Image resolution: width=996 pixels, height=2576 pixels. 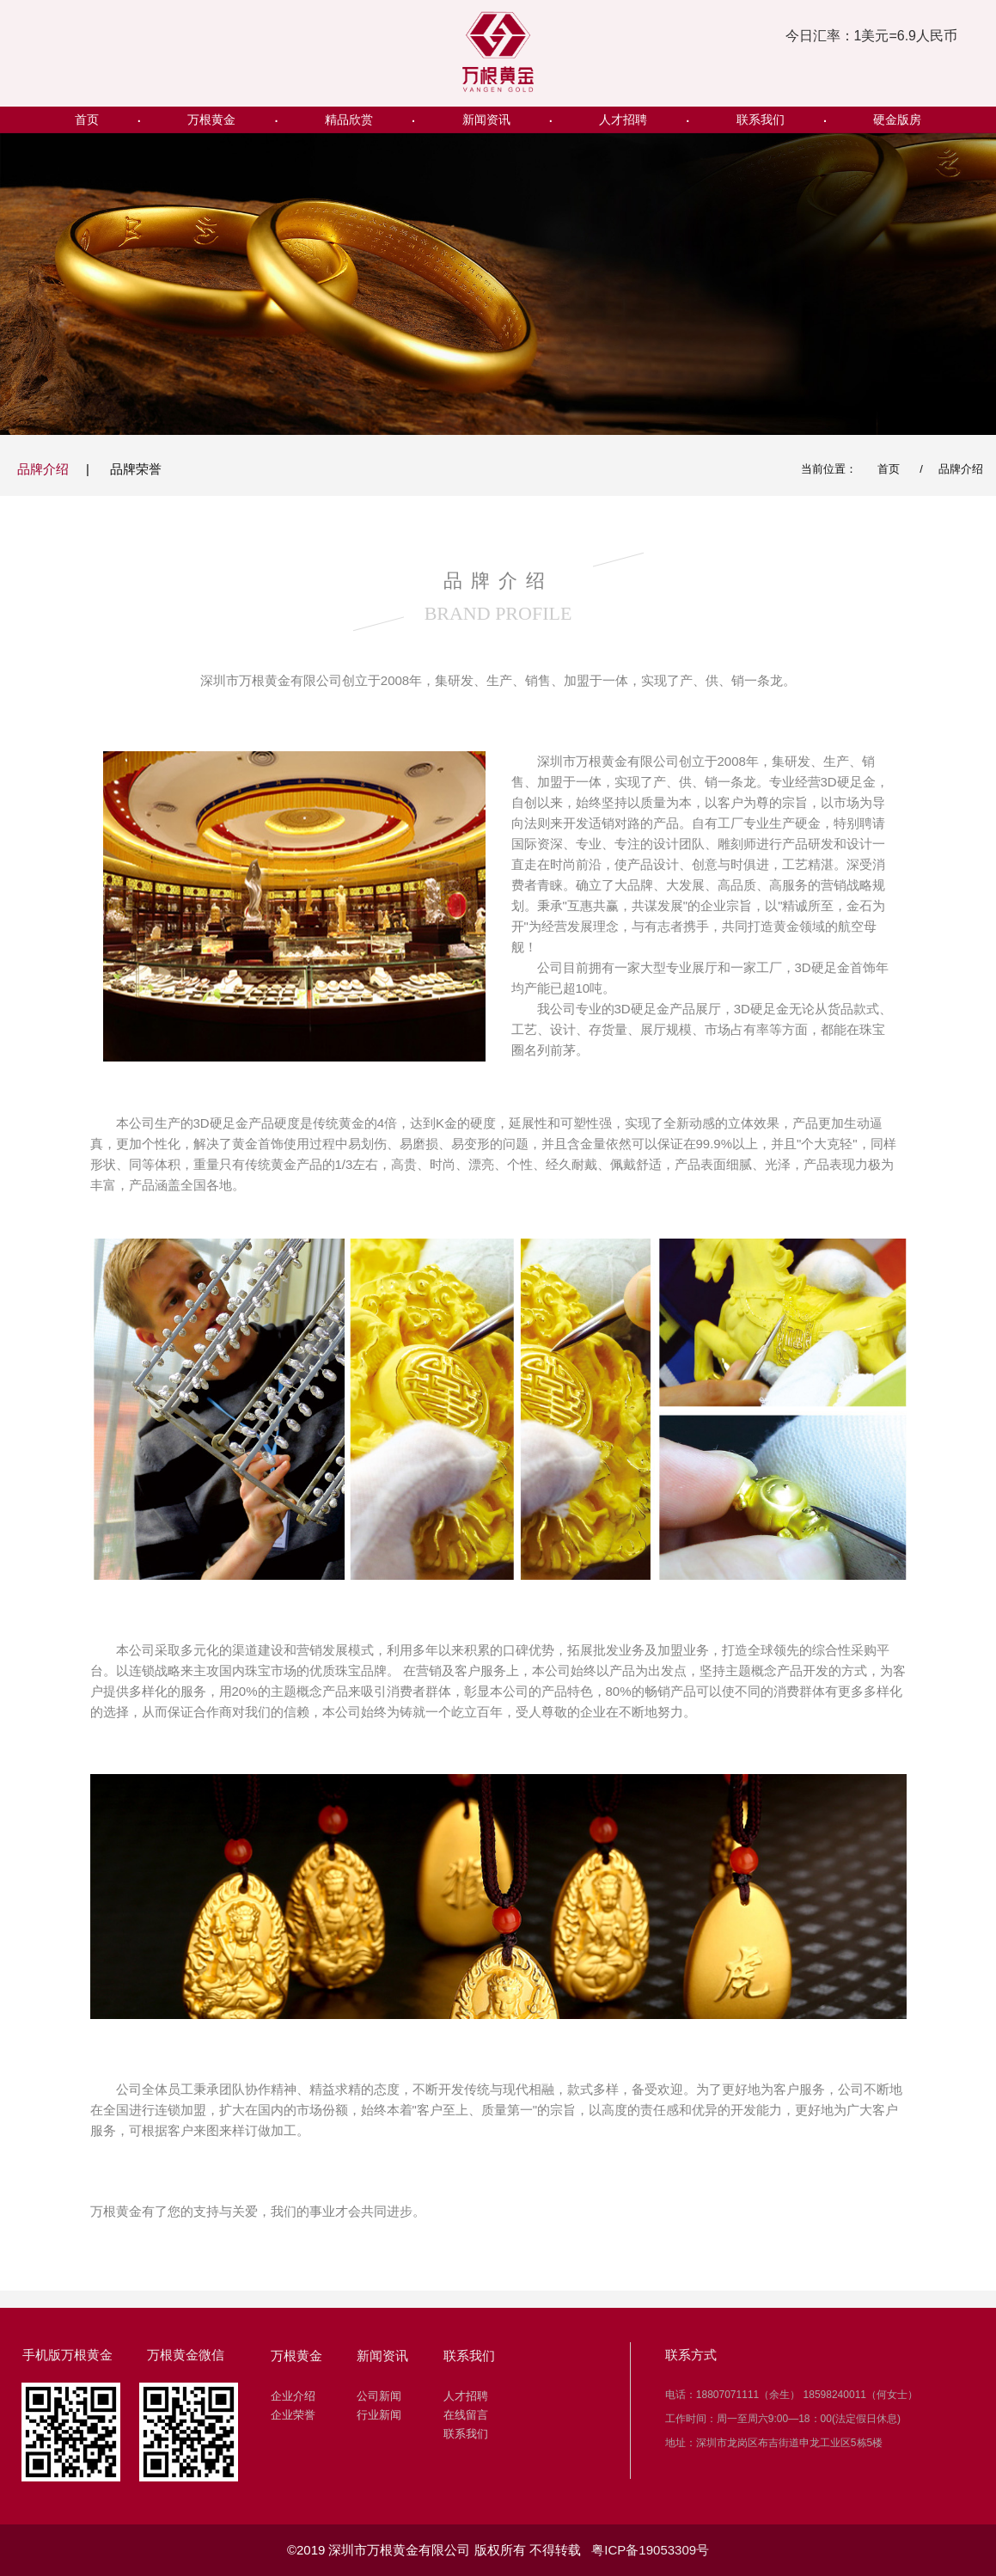 I want to click on 联系我们, so click(x=760, y=119).